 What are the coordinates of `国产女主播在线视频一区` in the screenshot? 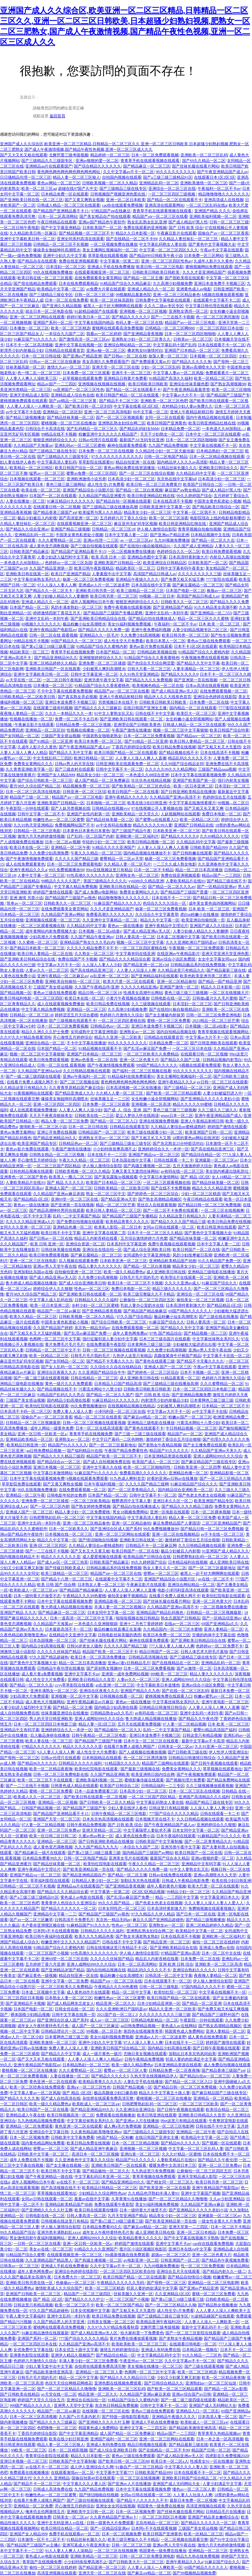 It's located at (67, 2165).